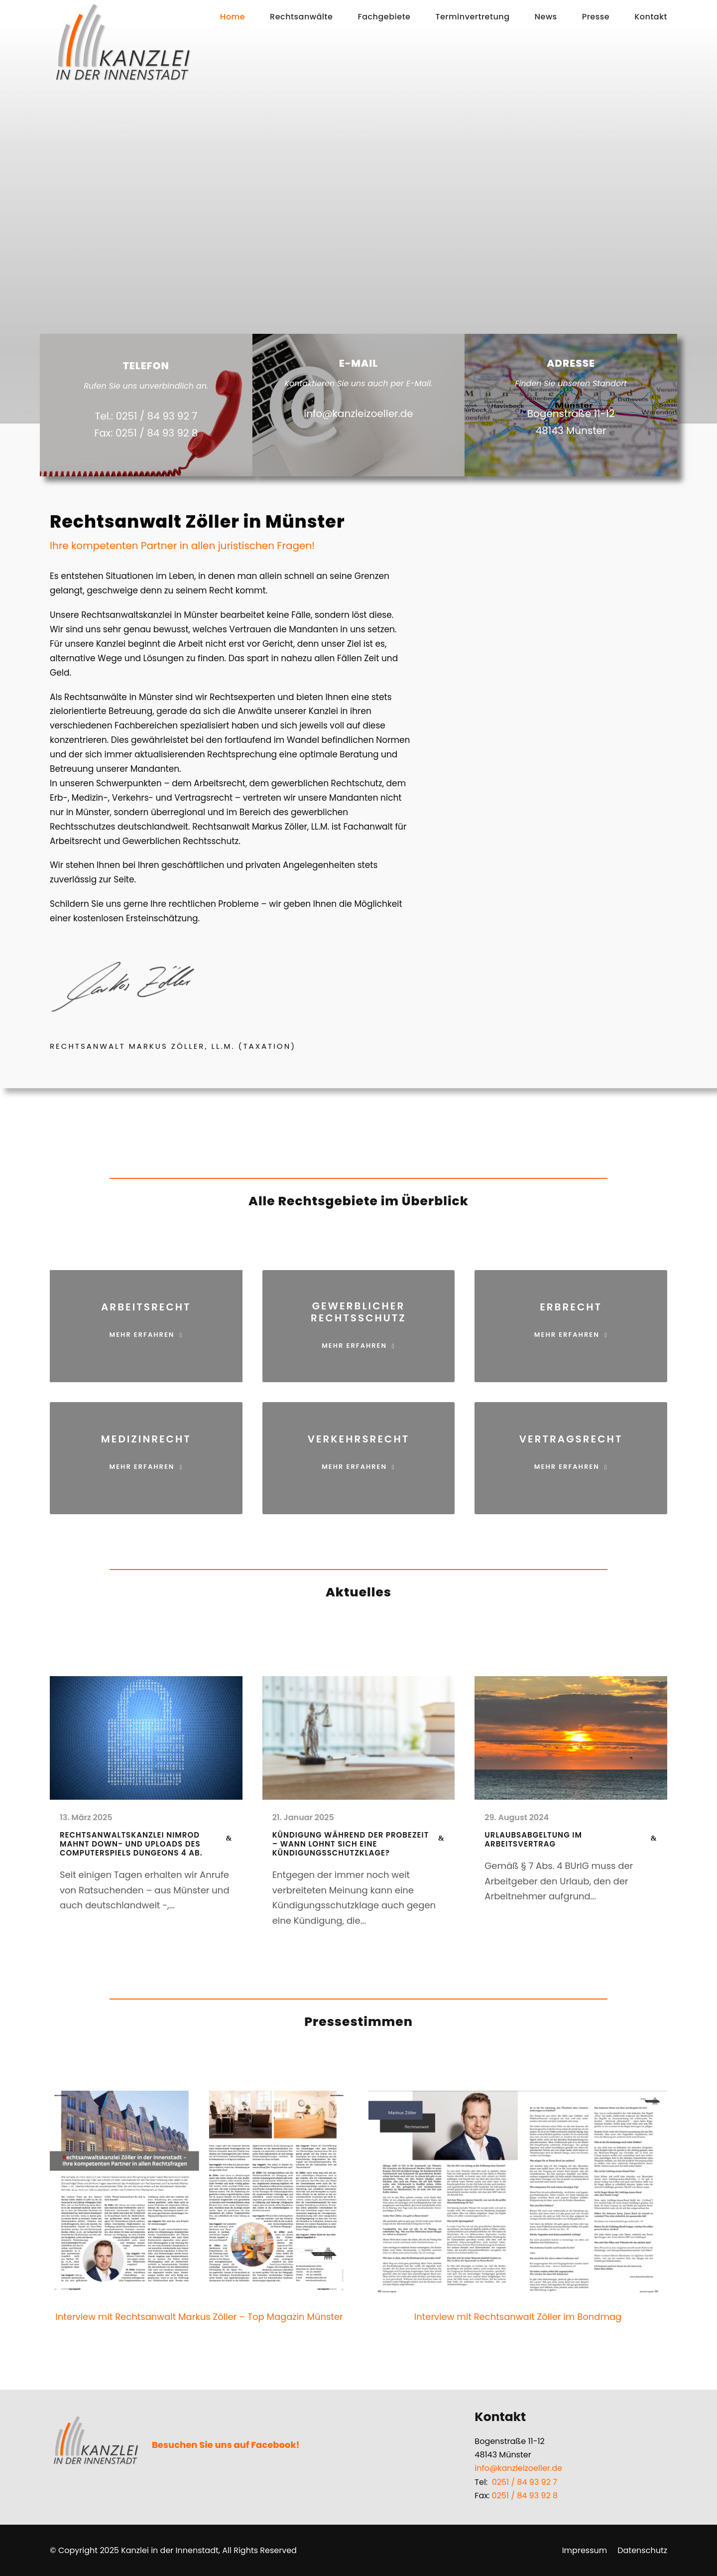 The height and width of the screenshot is (2576, 717). I want to click on Fachgebiete, so click(384, 16).